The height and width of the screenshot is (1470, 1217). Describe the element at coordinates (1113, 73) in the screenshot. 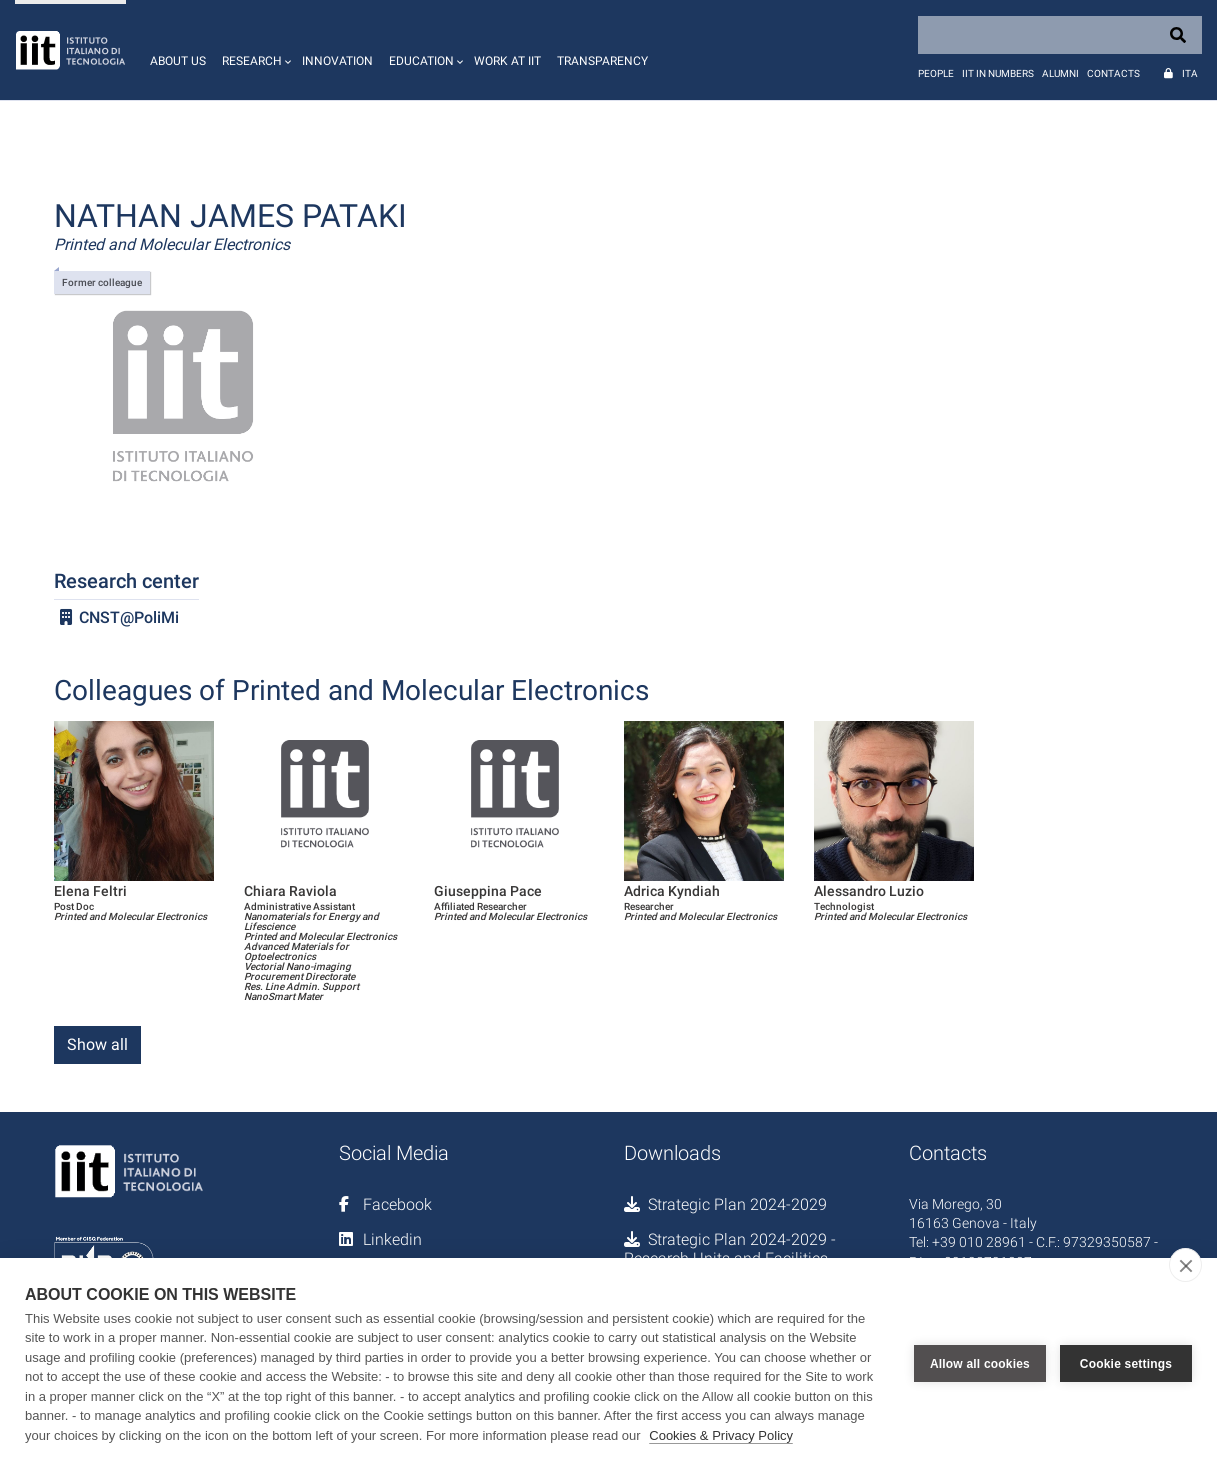

I see `Contacts` at that location.